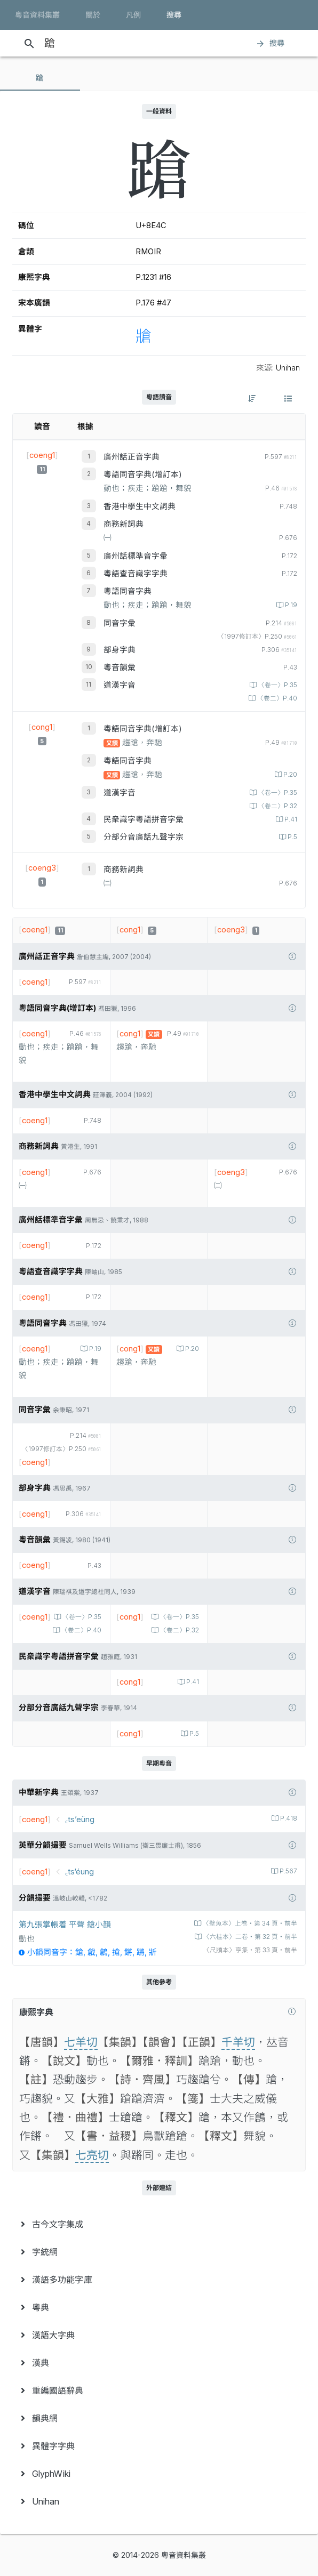 This screenshot has height=2576, width=318. Describe the element at coordinates (124, 524) in the screenshot. I see `商務新詞典` at that location.